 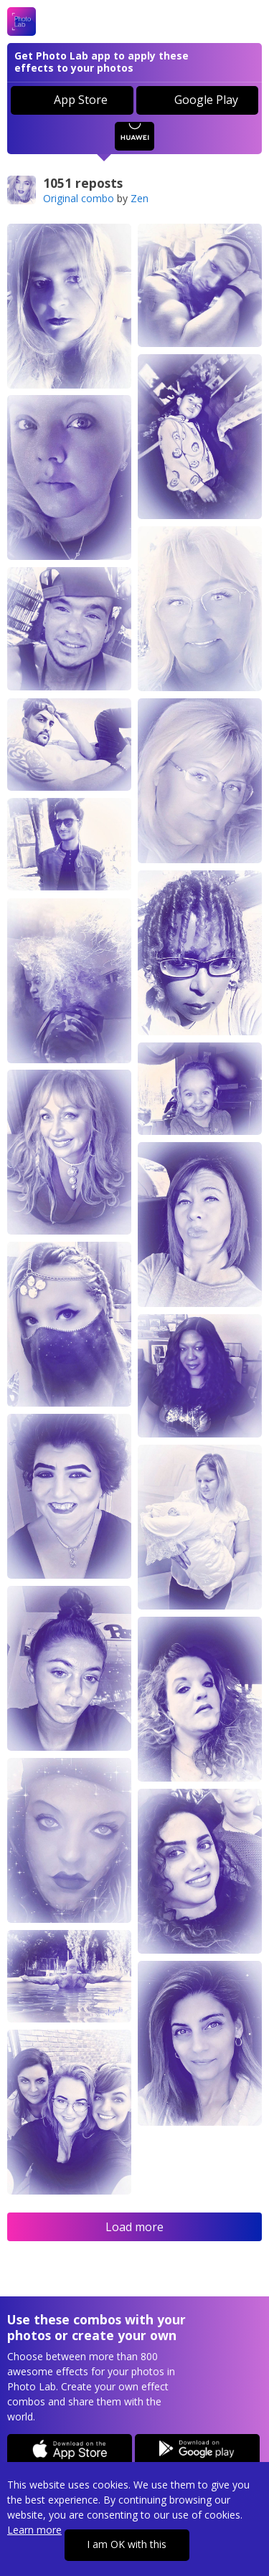 What do you see at coordinates (34, 2530) in the screenshot?
I see `Learn more` at bounding box center [34, 2530].